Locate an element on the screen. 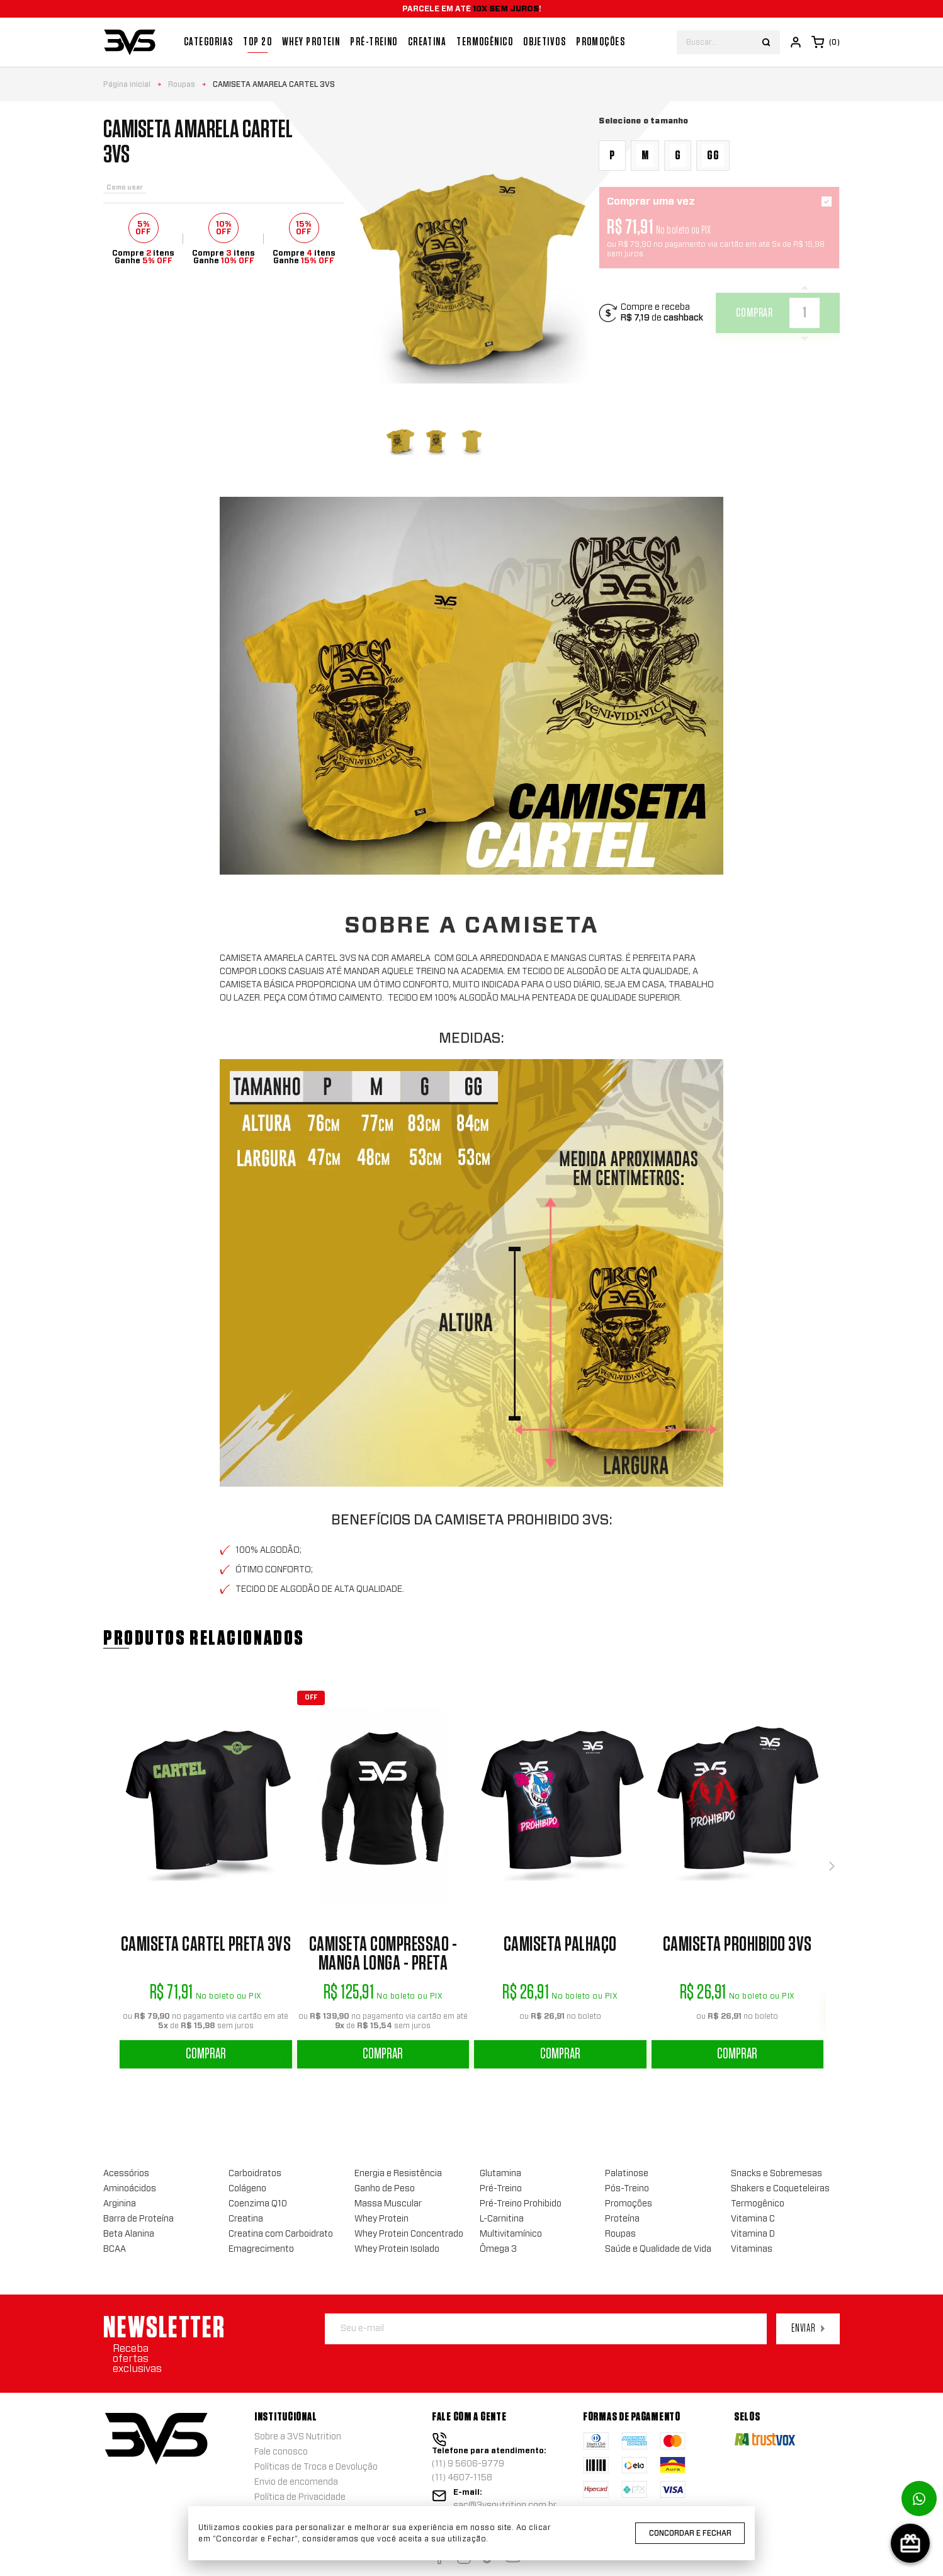 This screenshot has width=943, height=2576. Massa Muscular is located at coordinates (388, 2203).